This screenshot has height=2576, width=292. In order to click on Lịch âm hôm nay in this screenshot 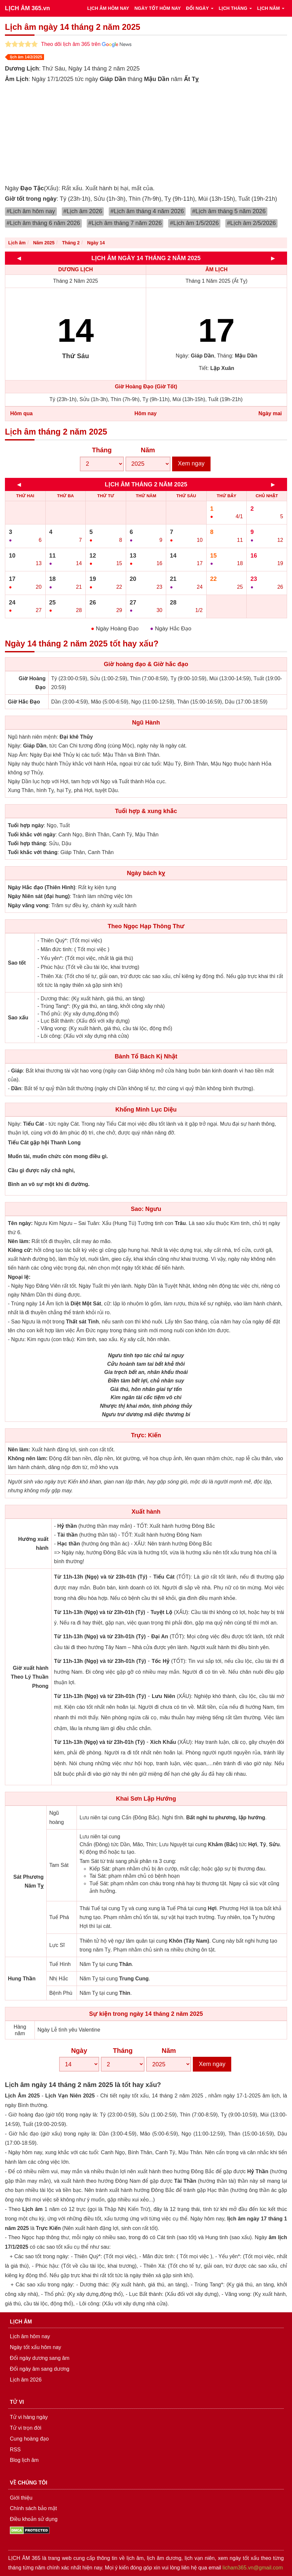, I will do `click(30, 2336)`.